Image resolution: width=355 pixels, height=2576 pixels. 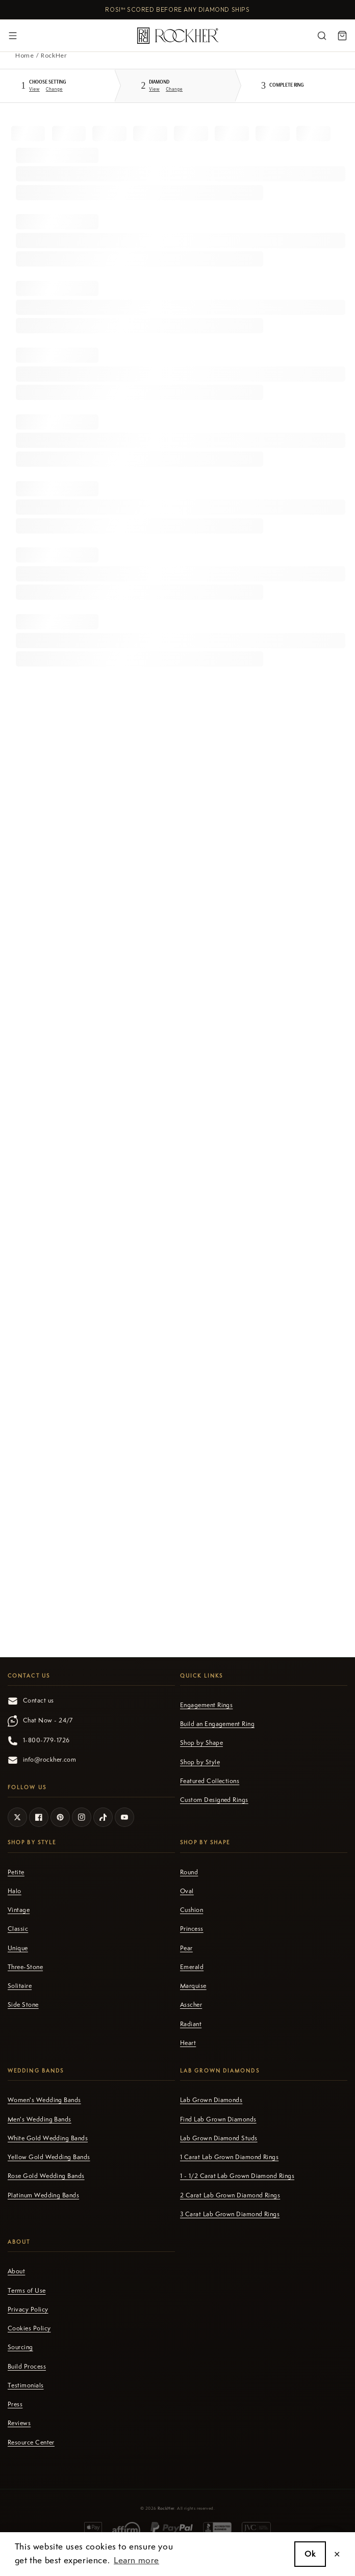 What do you see at coordinates (217, 1724) in the screenshot?
I see `Build an Engagement Ring` at bounding box center [217, 1724].